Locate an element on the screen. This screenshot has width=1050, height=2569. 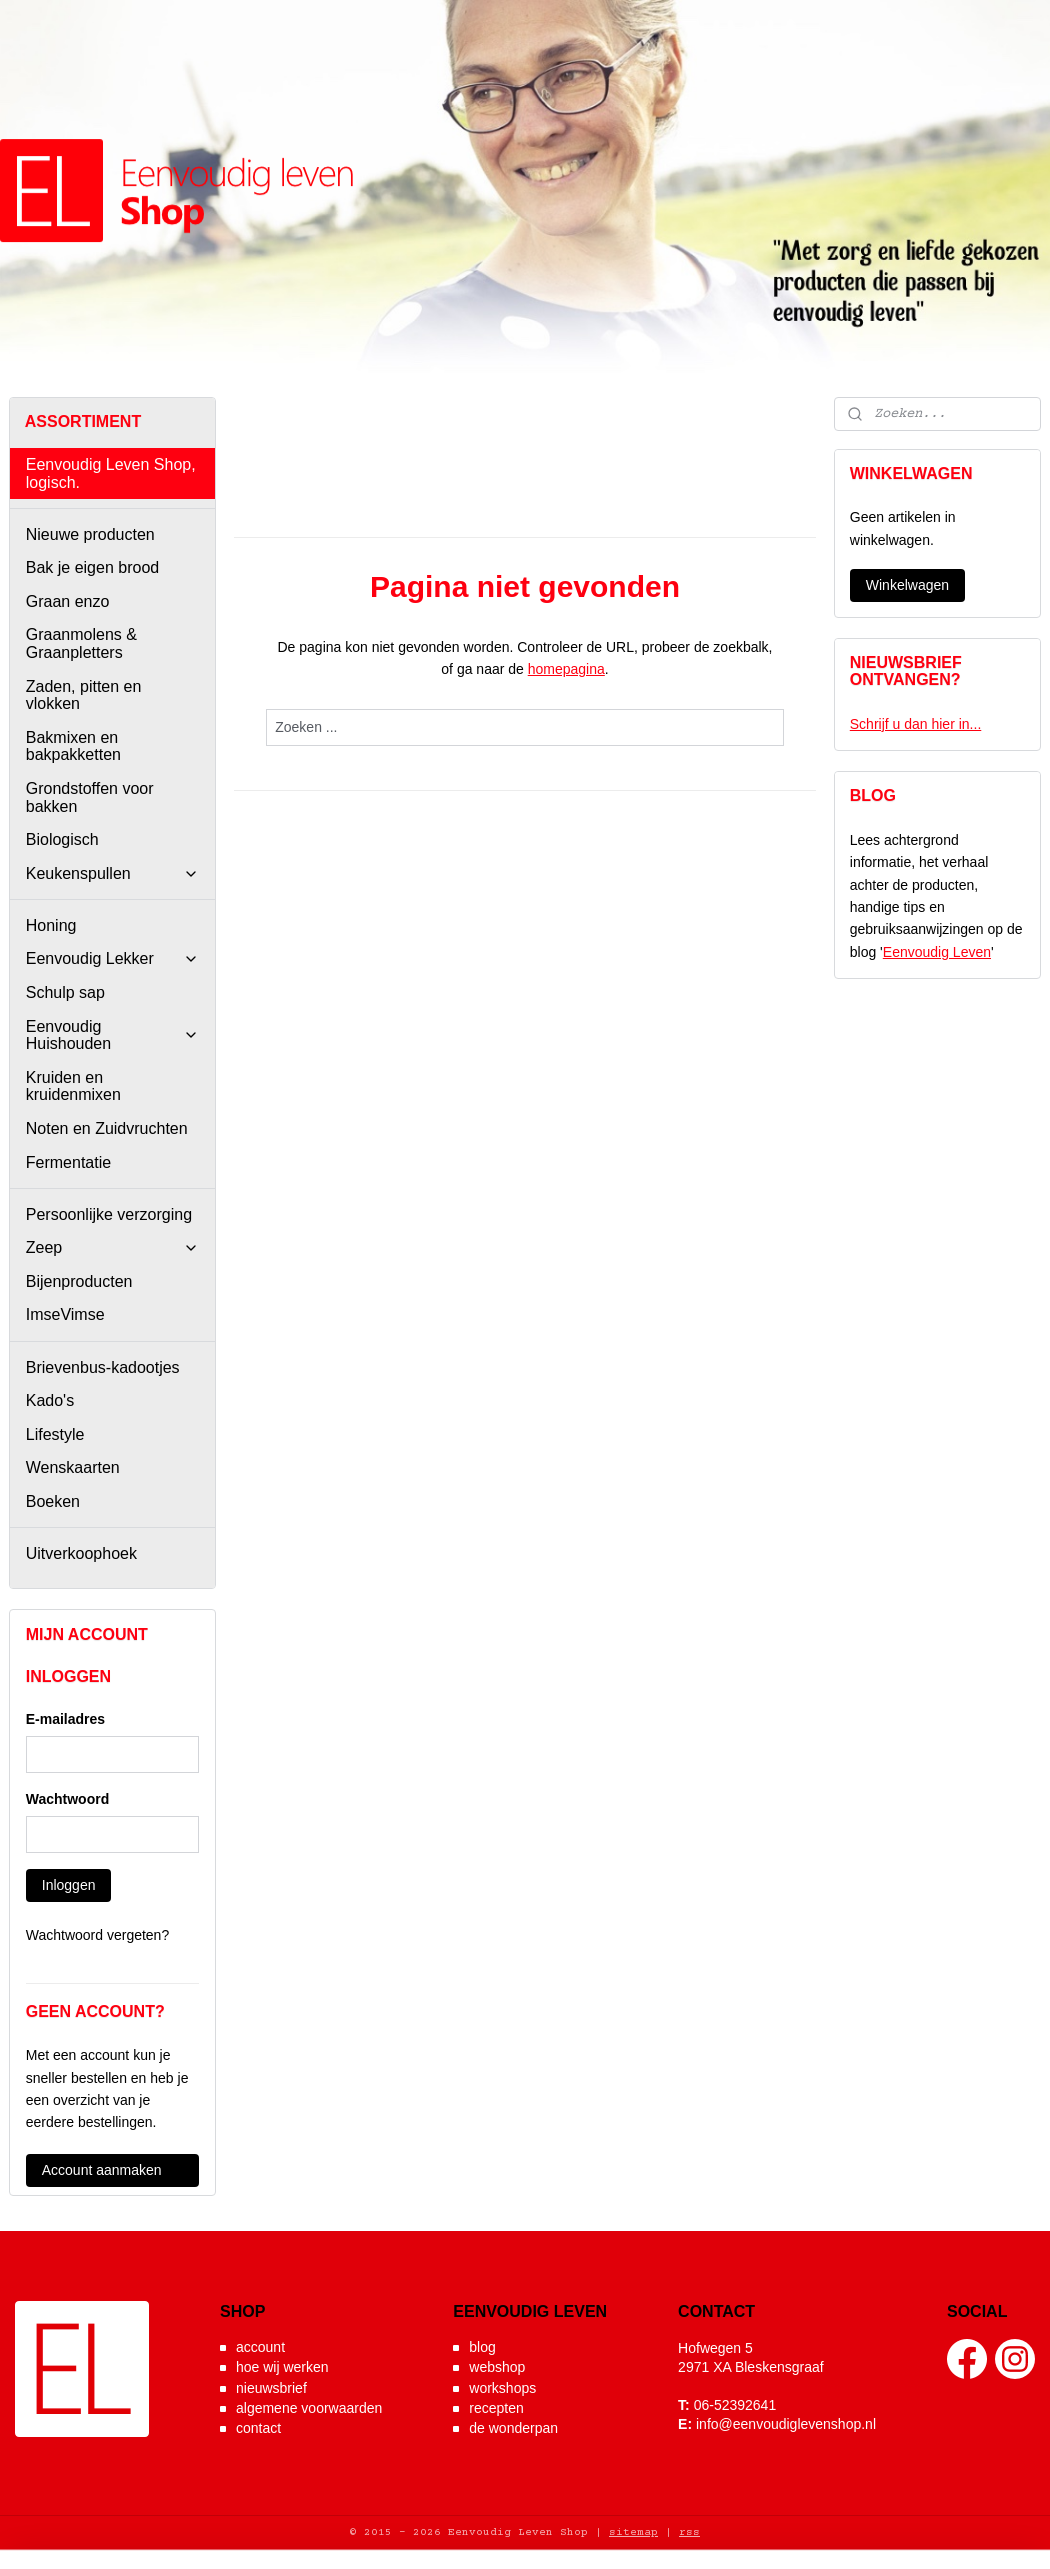
recepten is located at coordinates (496, 2408).